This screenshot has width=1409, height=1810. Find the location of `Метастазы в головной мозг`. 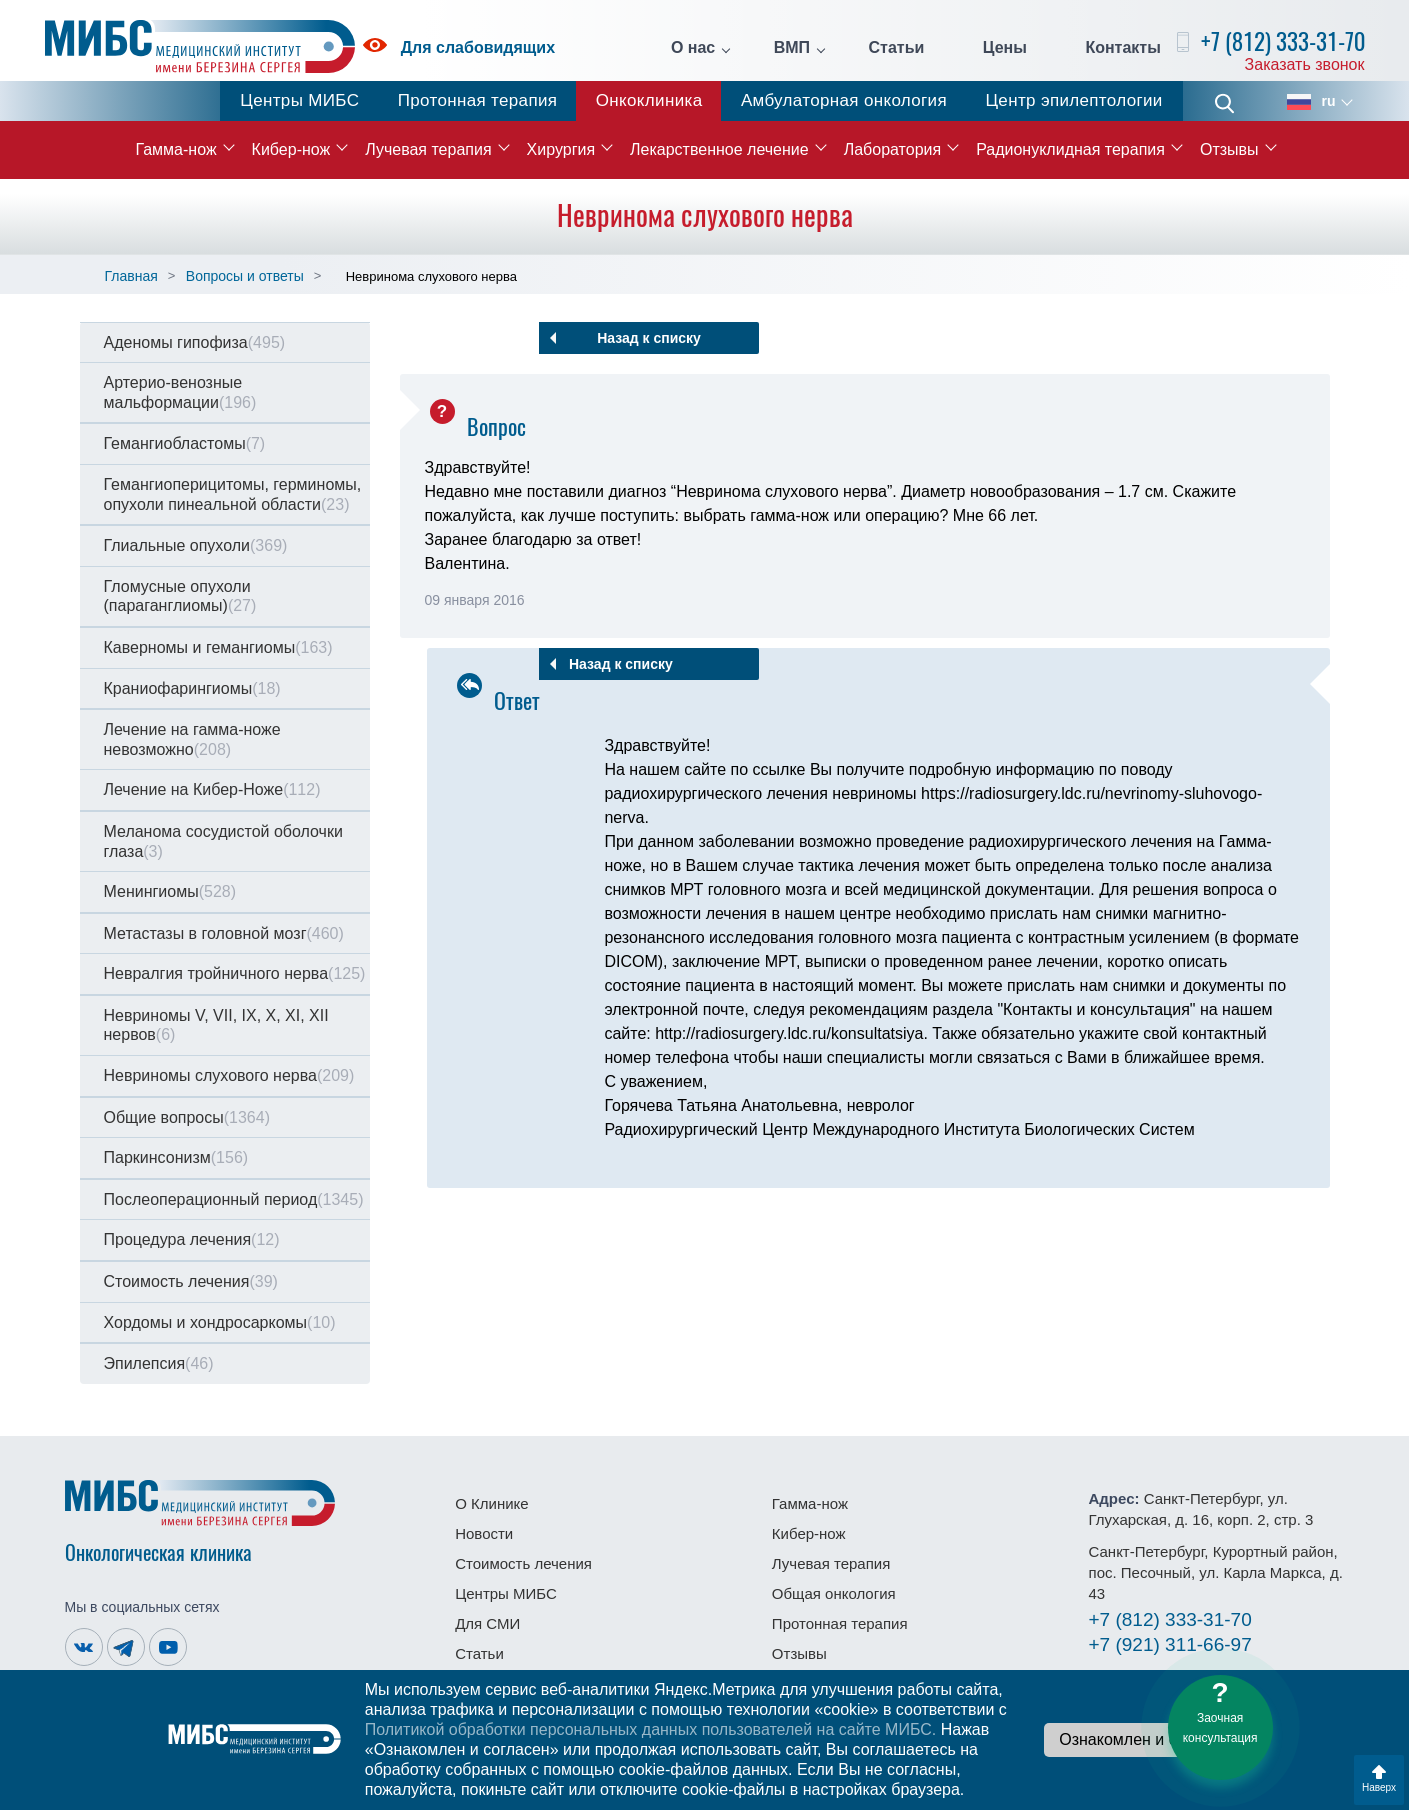

Метастазы в головной мозг is located at coordinates (224, 933).